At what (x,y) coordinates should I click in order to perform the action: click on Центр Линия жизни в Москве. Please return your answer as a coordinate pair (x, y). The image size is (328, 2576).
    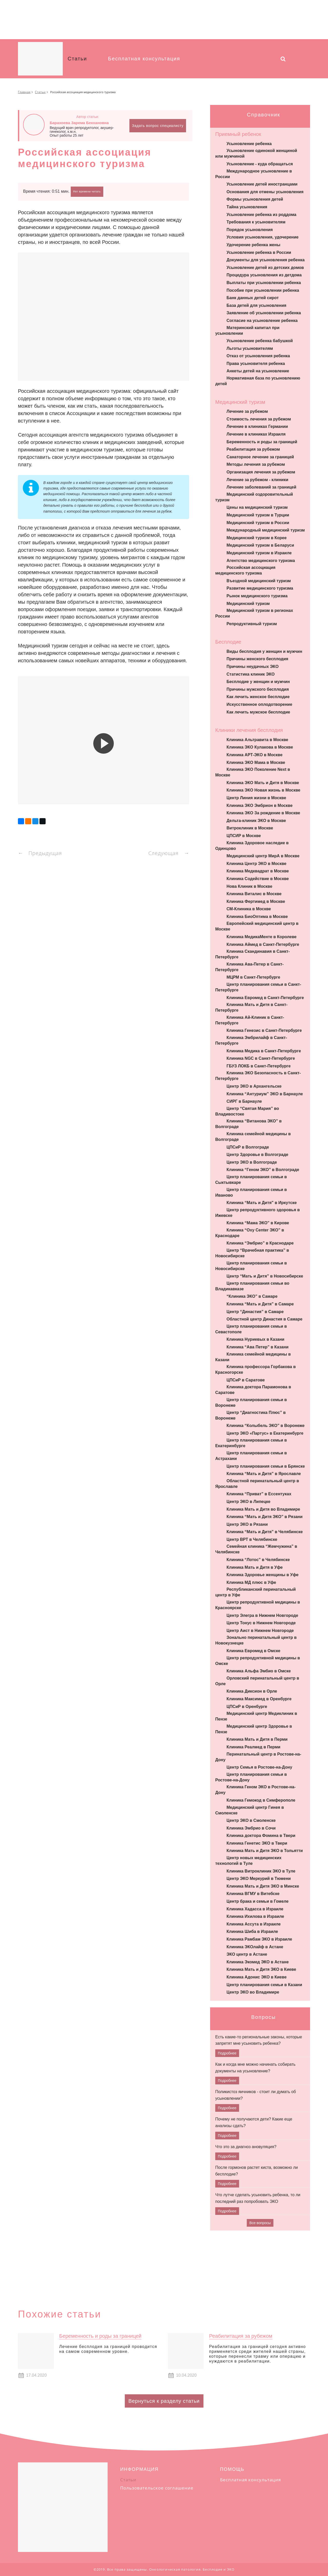
    Looking at the image, I should click on (256, 798).